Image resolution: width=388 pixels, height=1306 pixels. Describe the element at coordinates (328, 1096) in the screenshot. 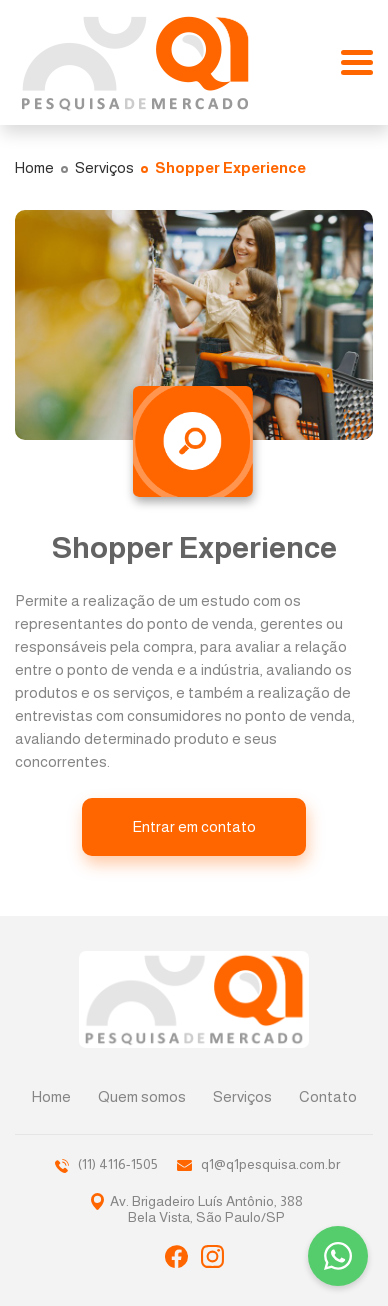

I see `Contato` at that location.